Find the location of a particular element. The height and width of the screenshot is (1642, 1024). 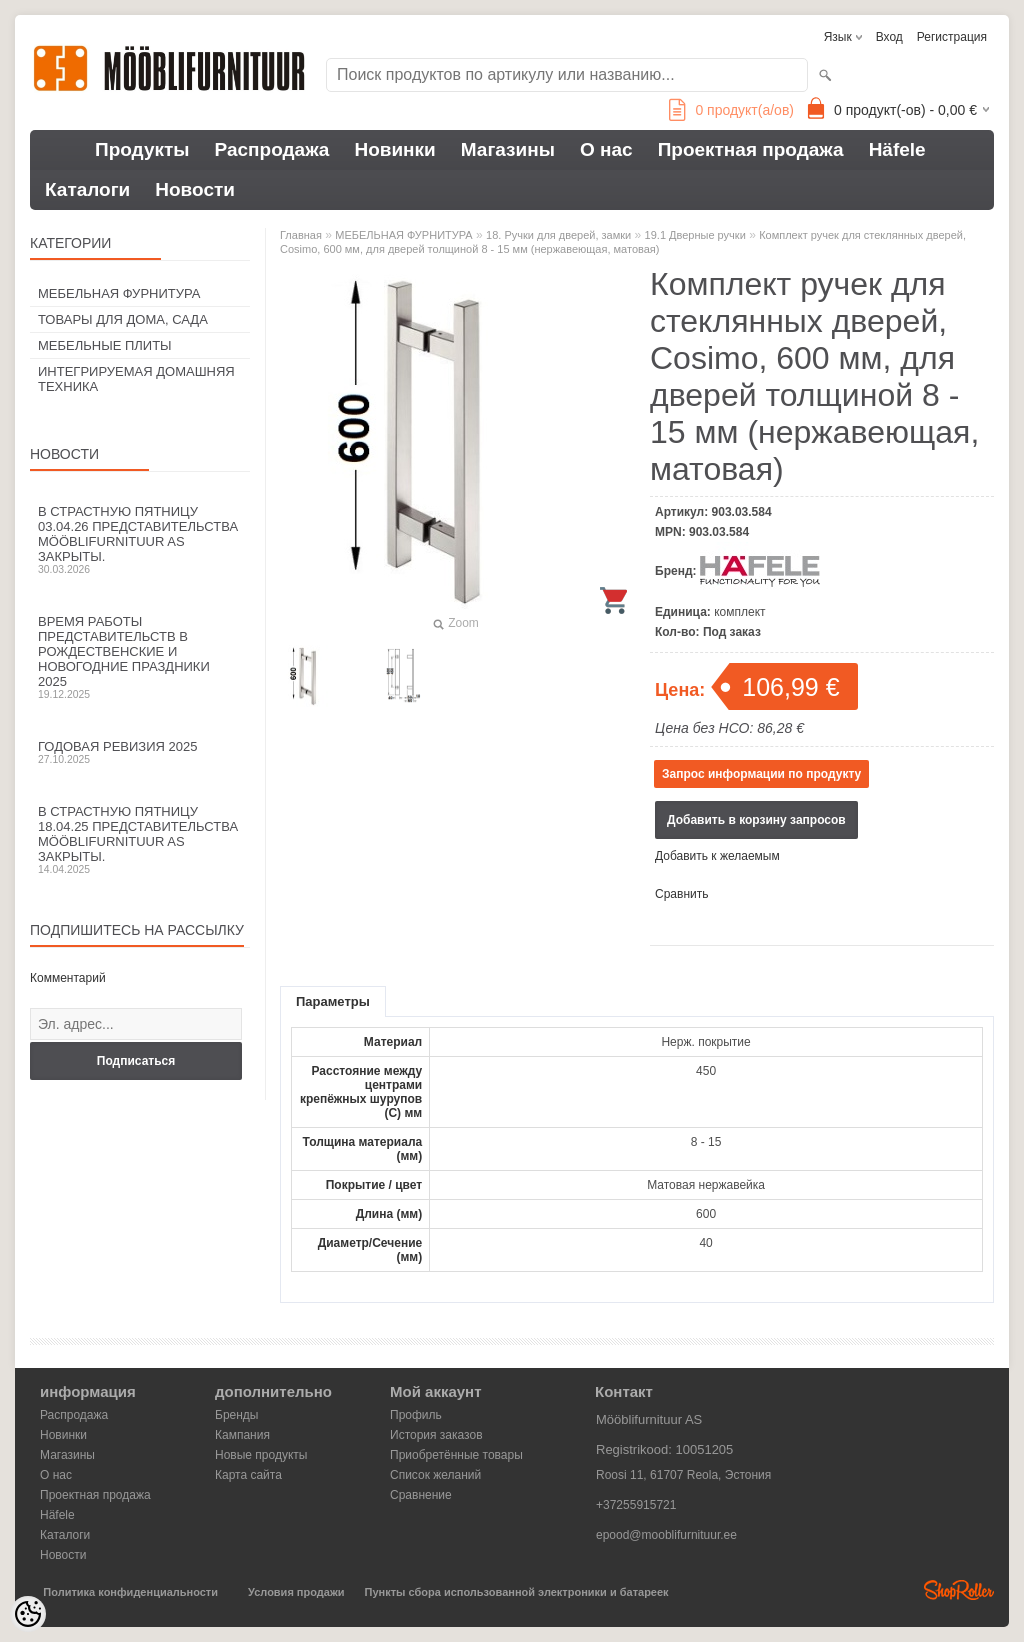

продукт(а/ов) is located at coordinates (731, 110).